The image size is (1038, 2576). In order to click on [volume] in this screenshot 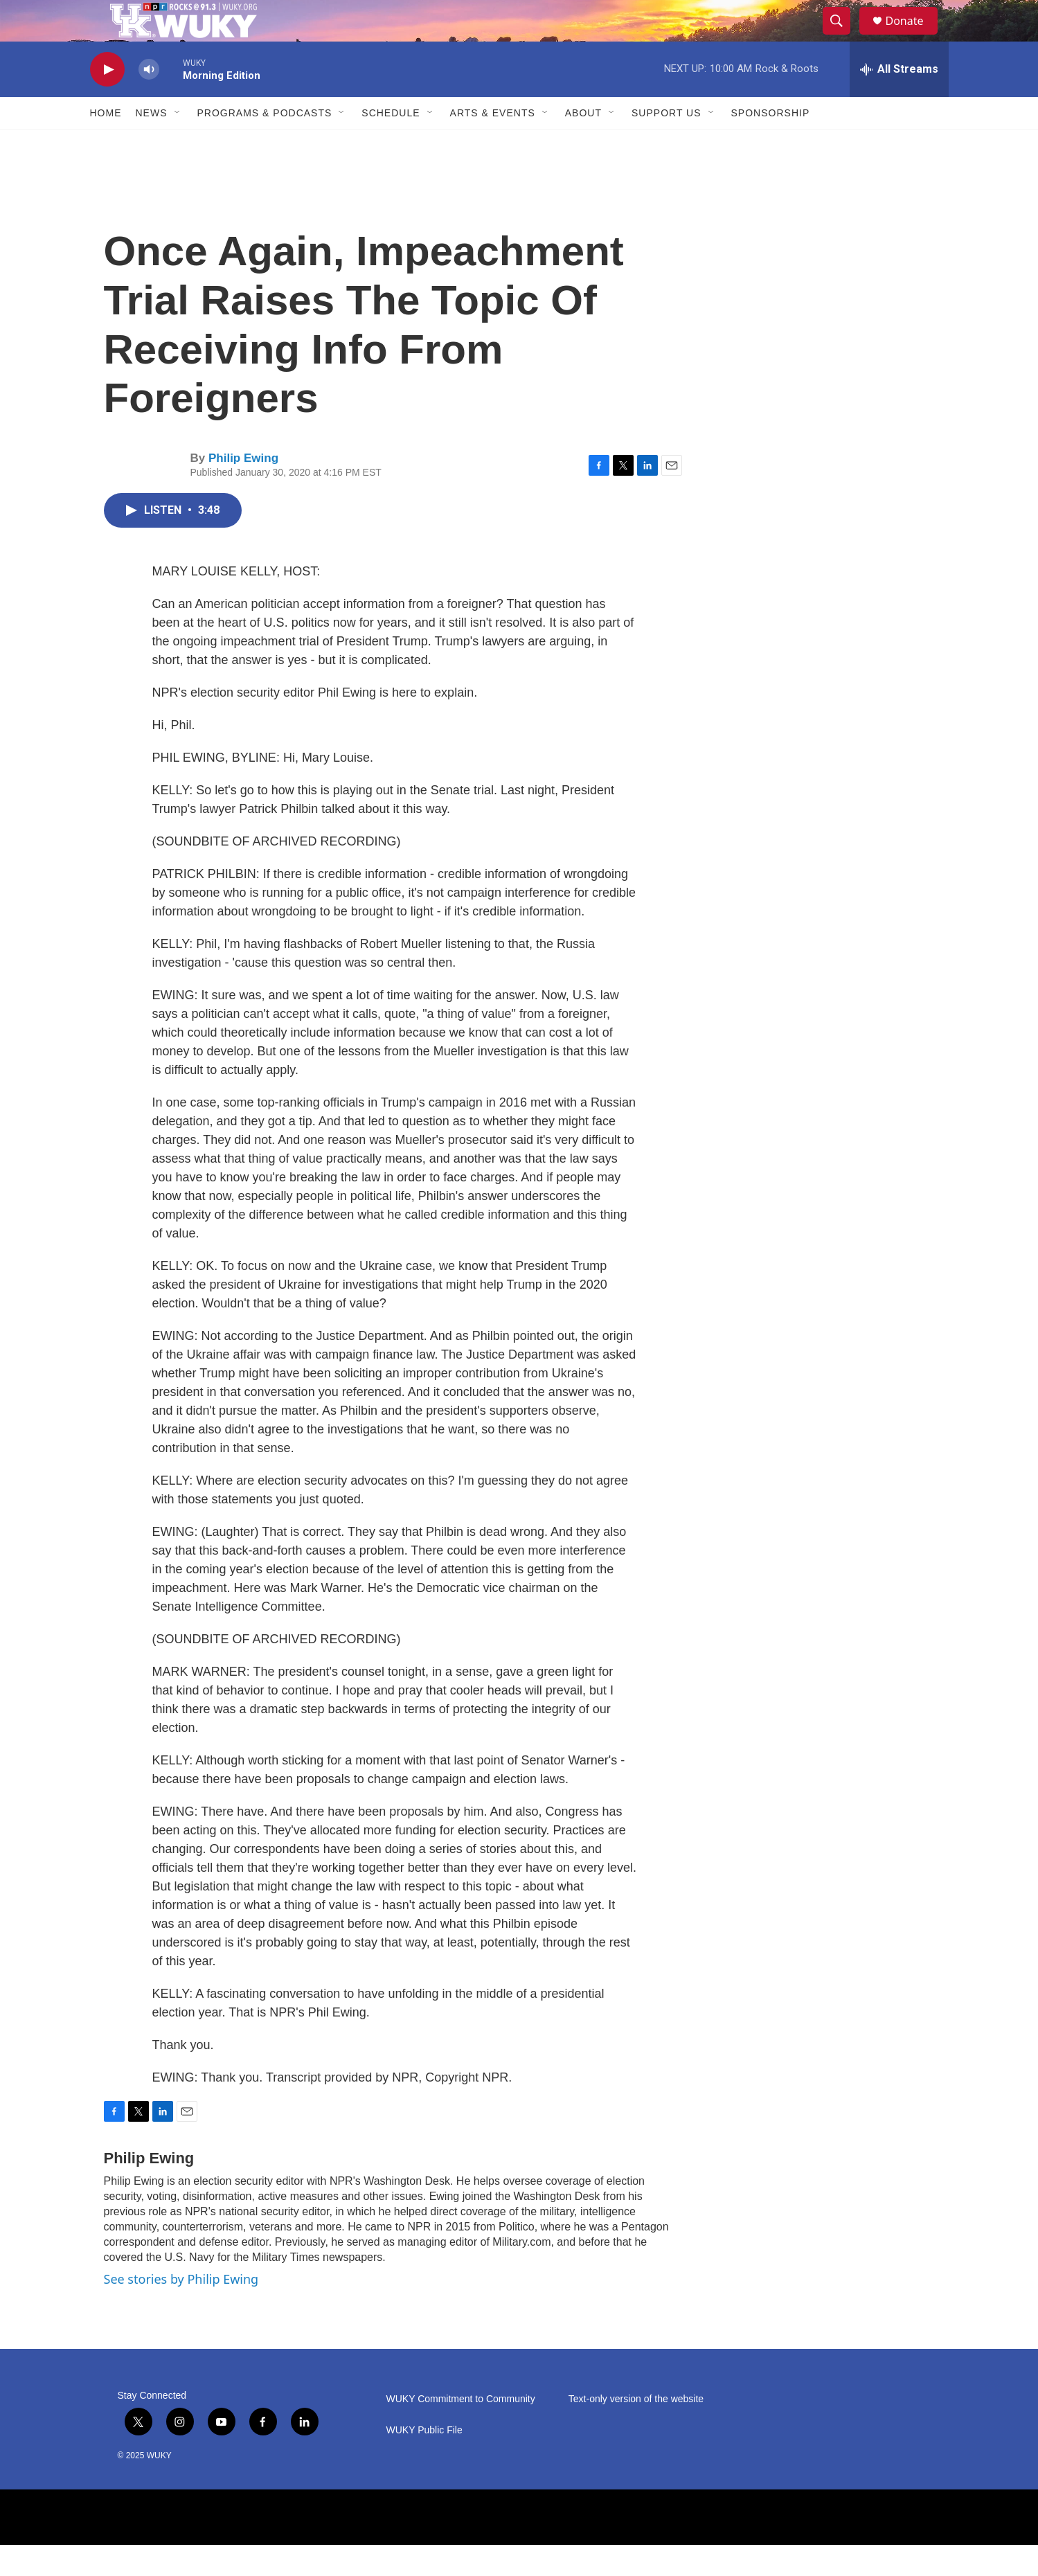, I will do `click(149, 100)`.